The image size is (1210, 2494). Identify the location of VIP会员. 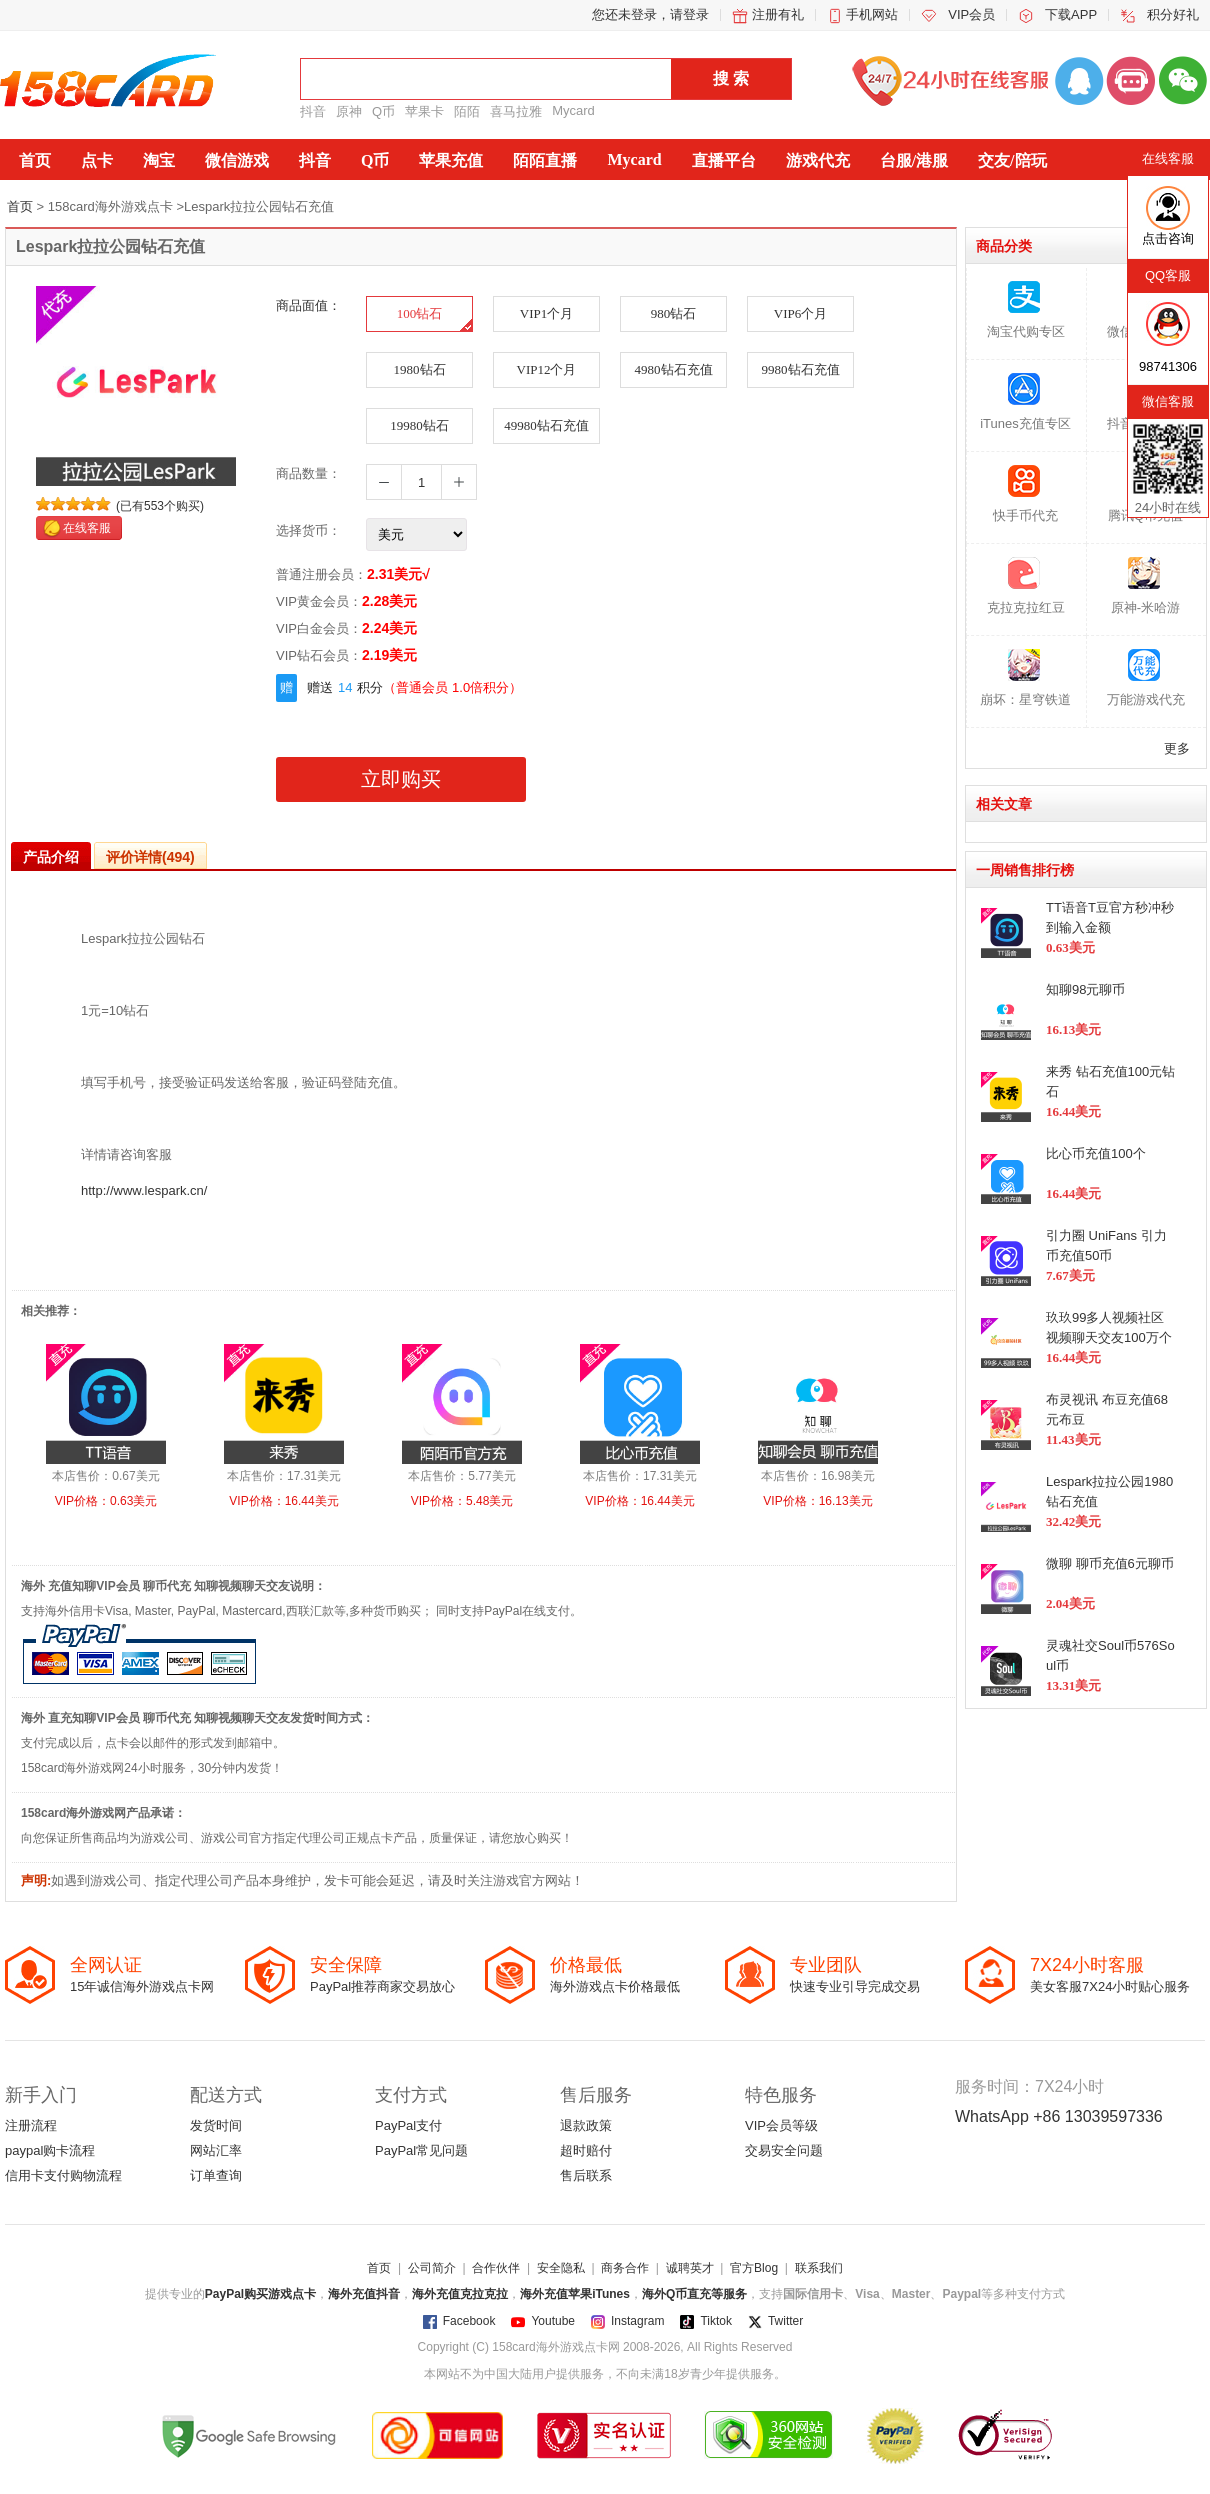
(971, 14).